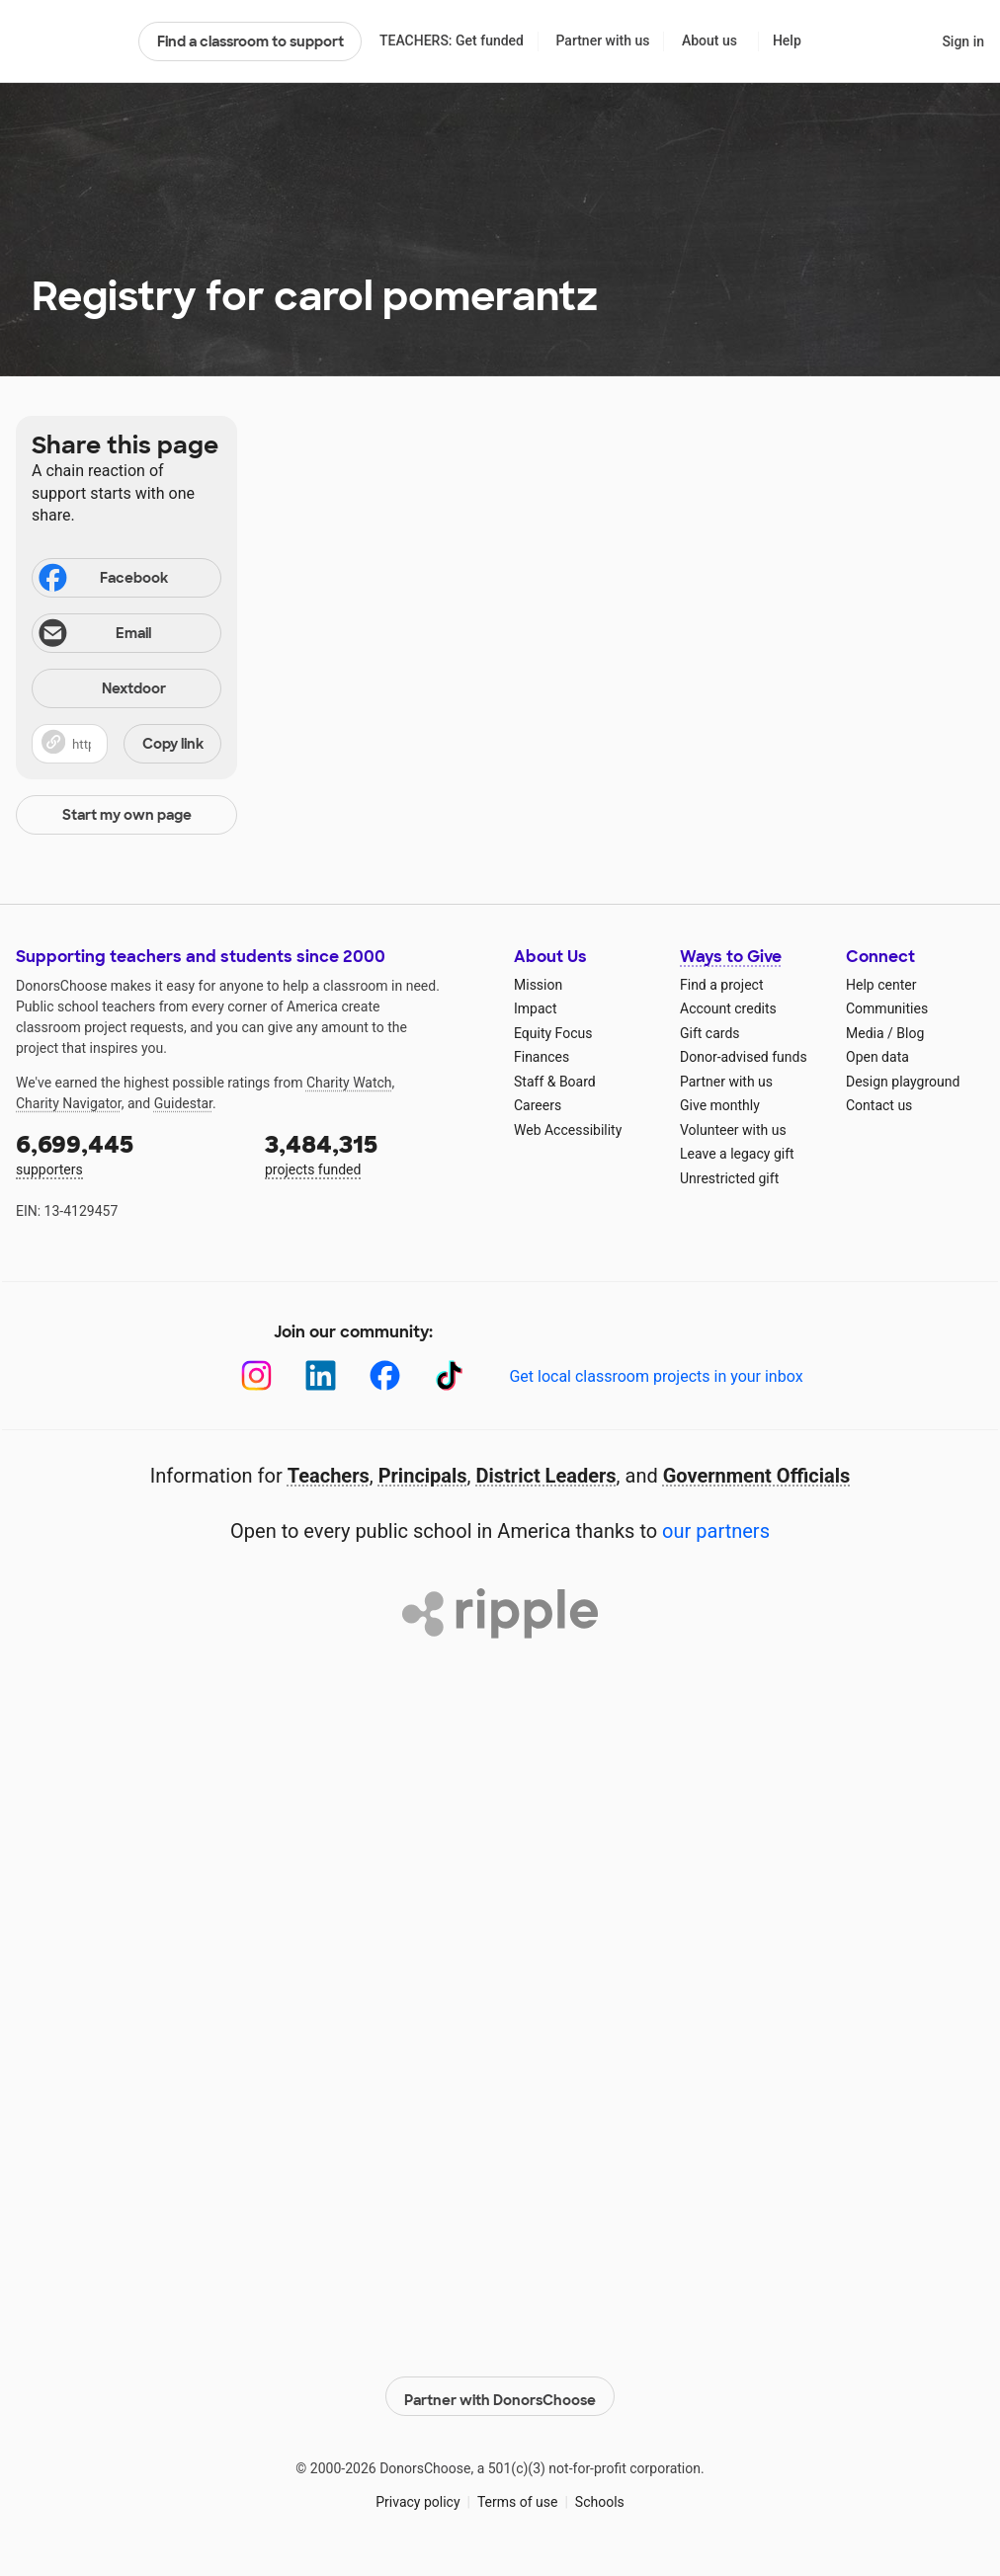 Image resolution: width=1000 pixels, height=2576 pixels. Describe the element at coordinates (743, 1057) in the screenshot. I see `Donor-advised funds` at that location.